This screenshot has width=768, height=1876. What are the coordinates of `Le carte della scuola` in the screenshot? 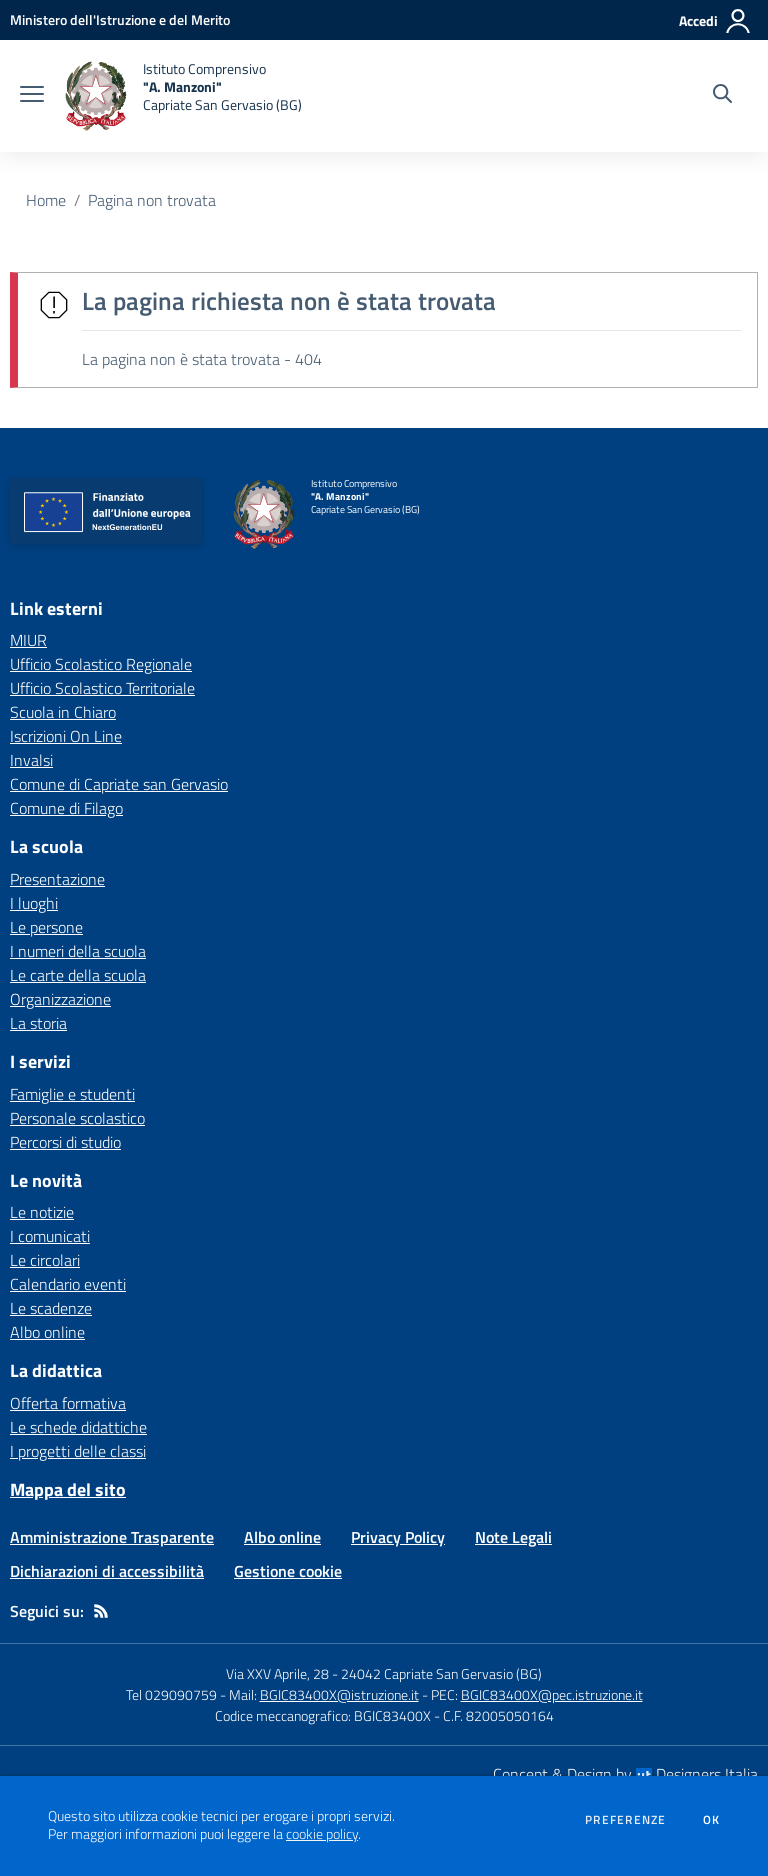 It's located at (78, 975).